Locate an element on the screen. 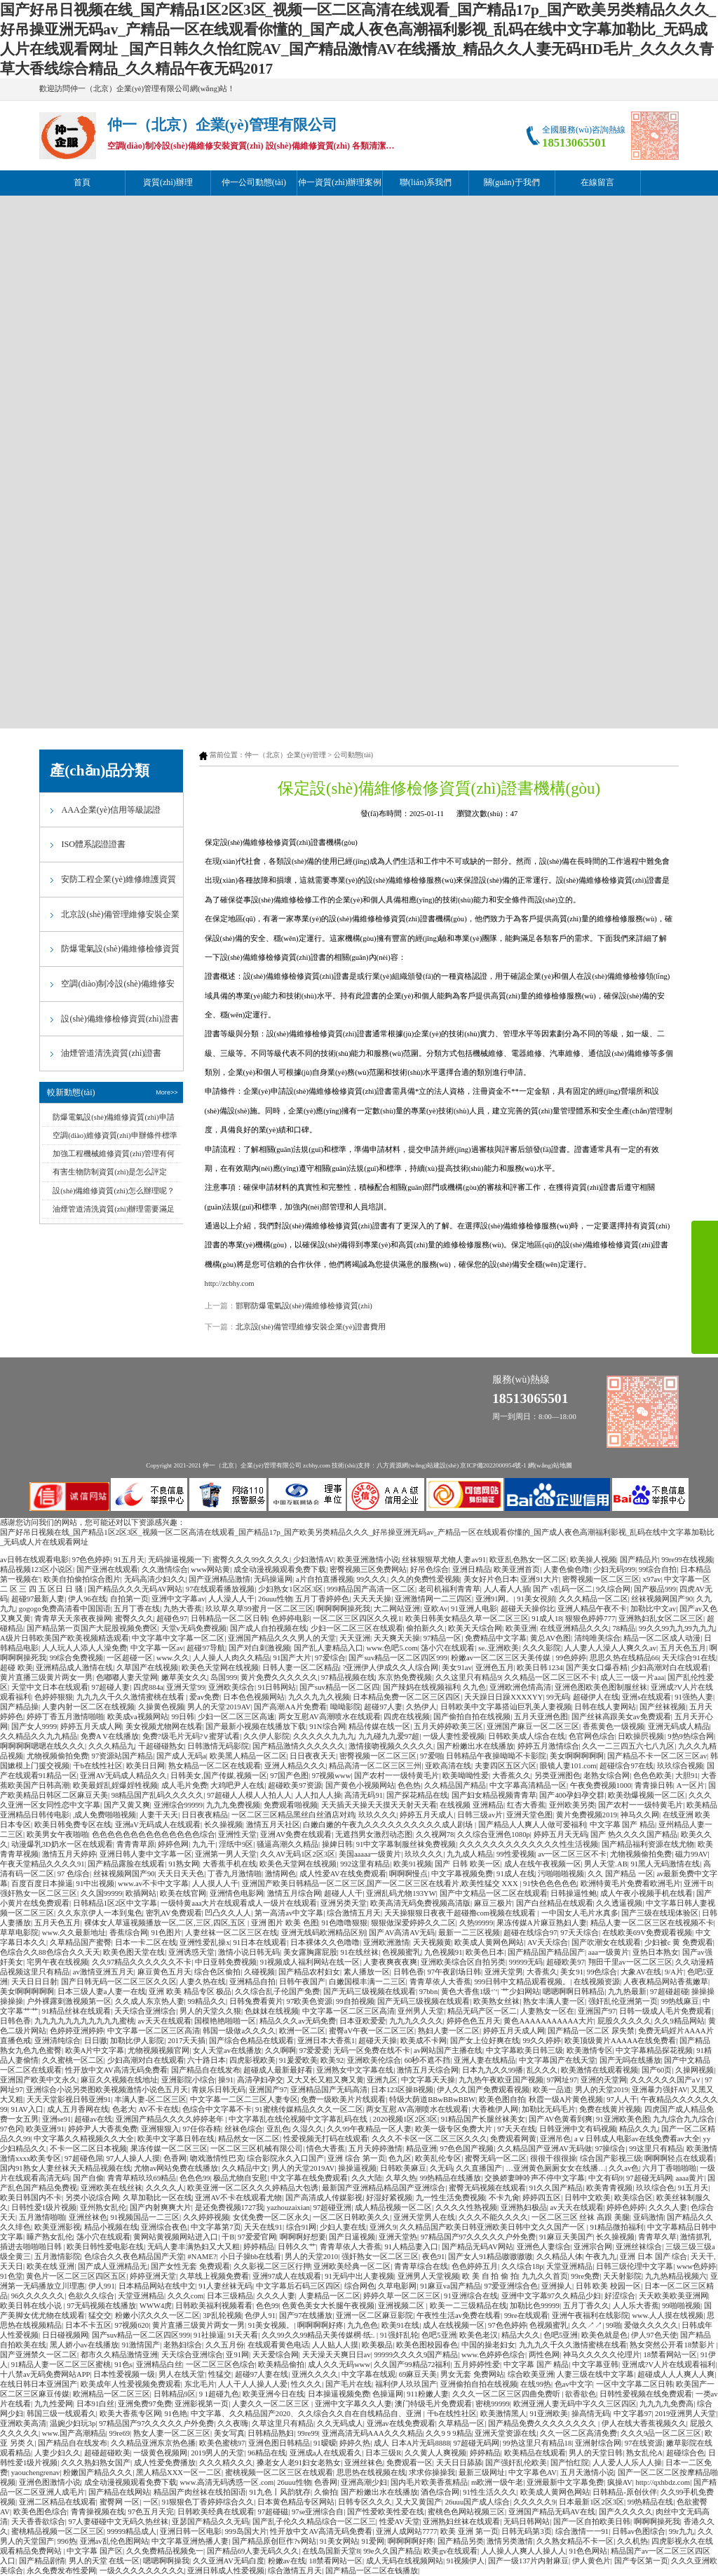 The height and width of the screenshot is (2576, 718). 98精品国产乱码久久久久久 is located at coordinates (157, 1795).